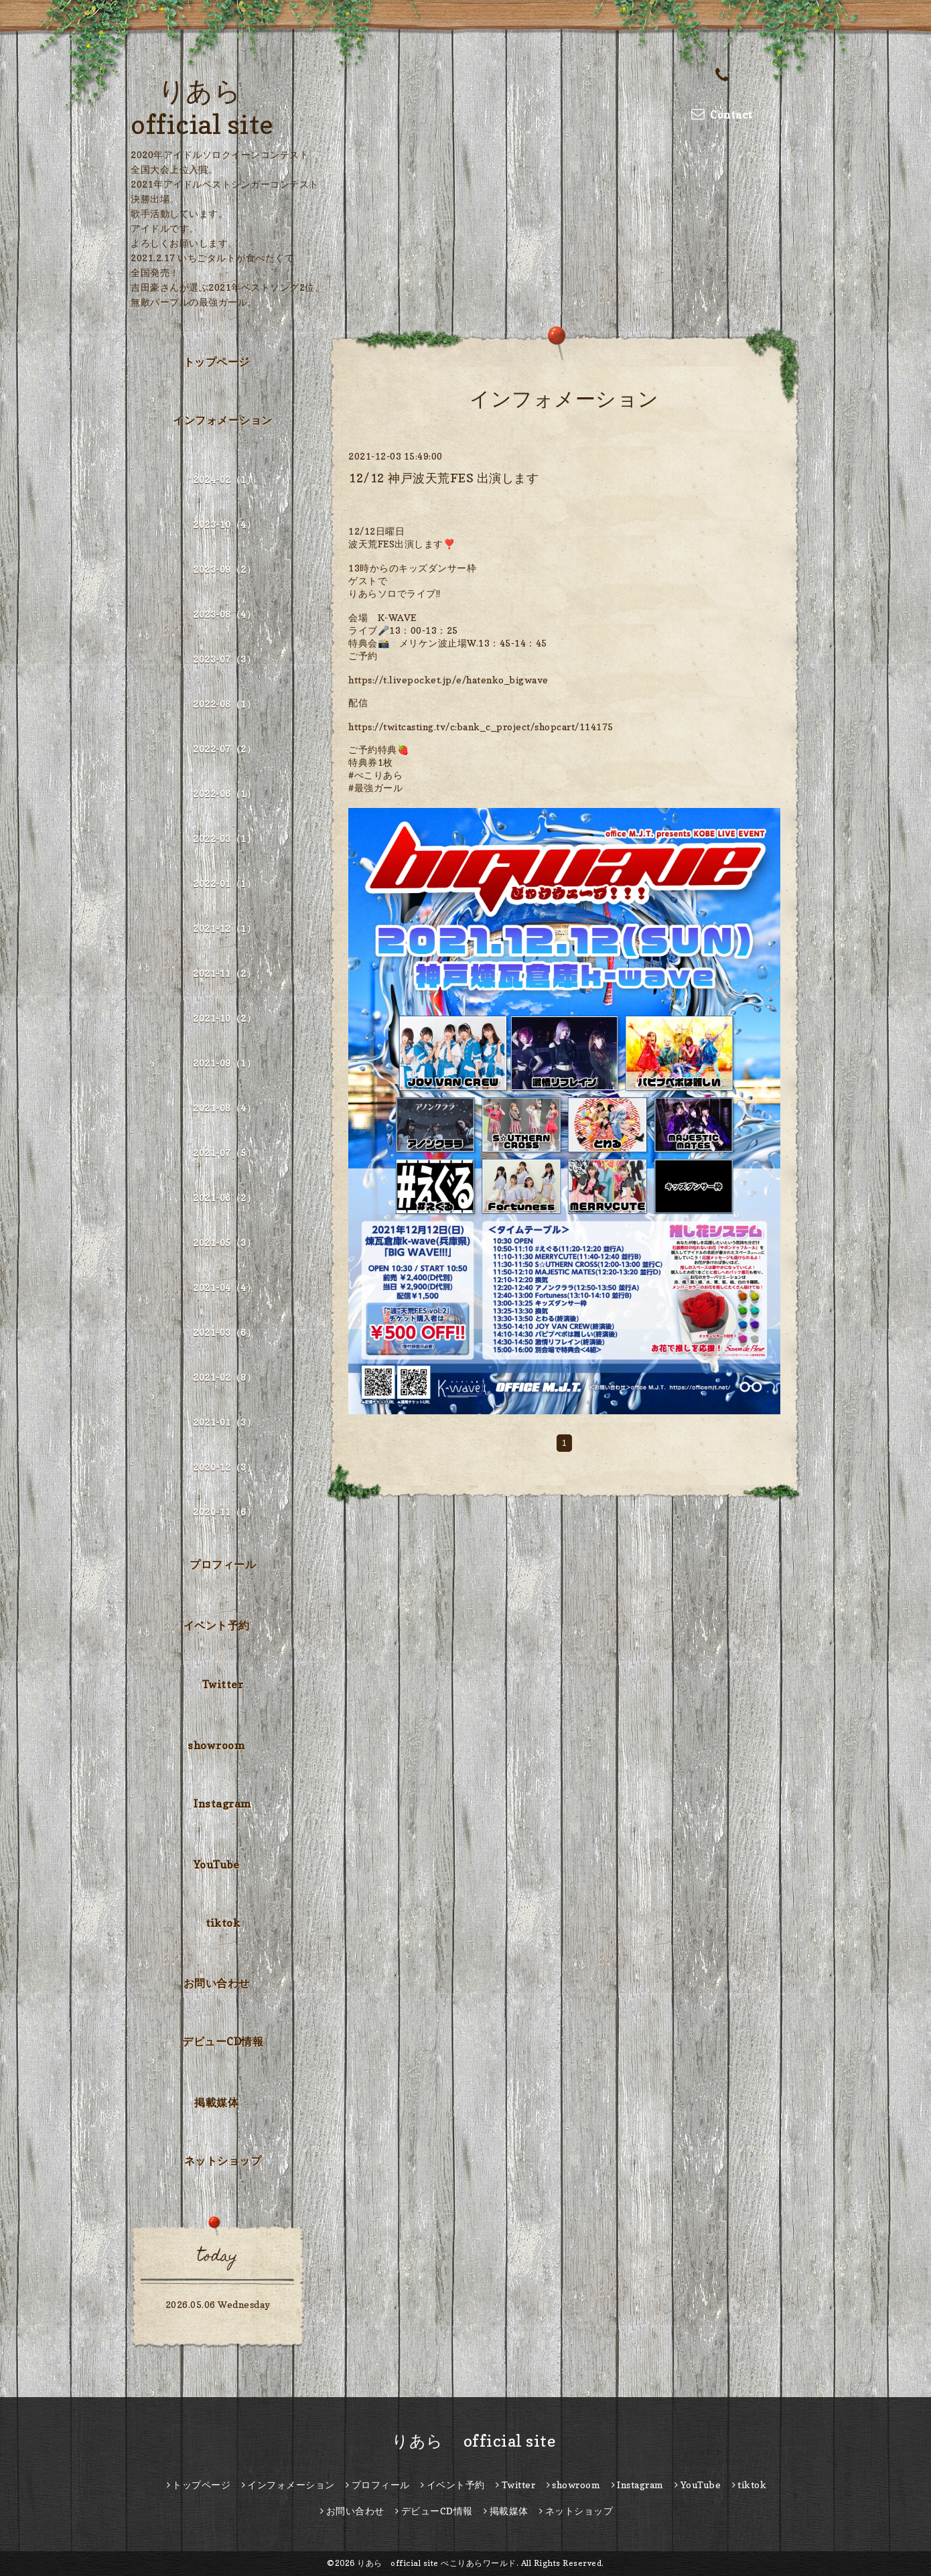  What do you see at coordinates (224, 1377) in the screenshot?
I see `2021-02（8）` at bounding box center [224, 1377].